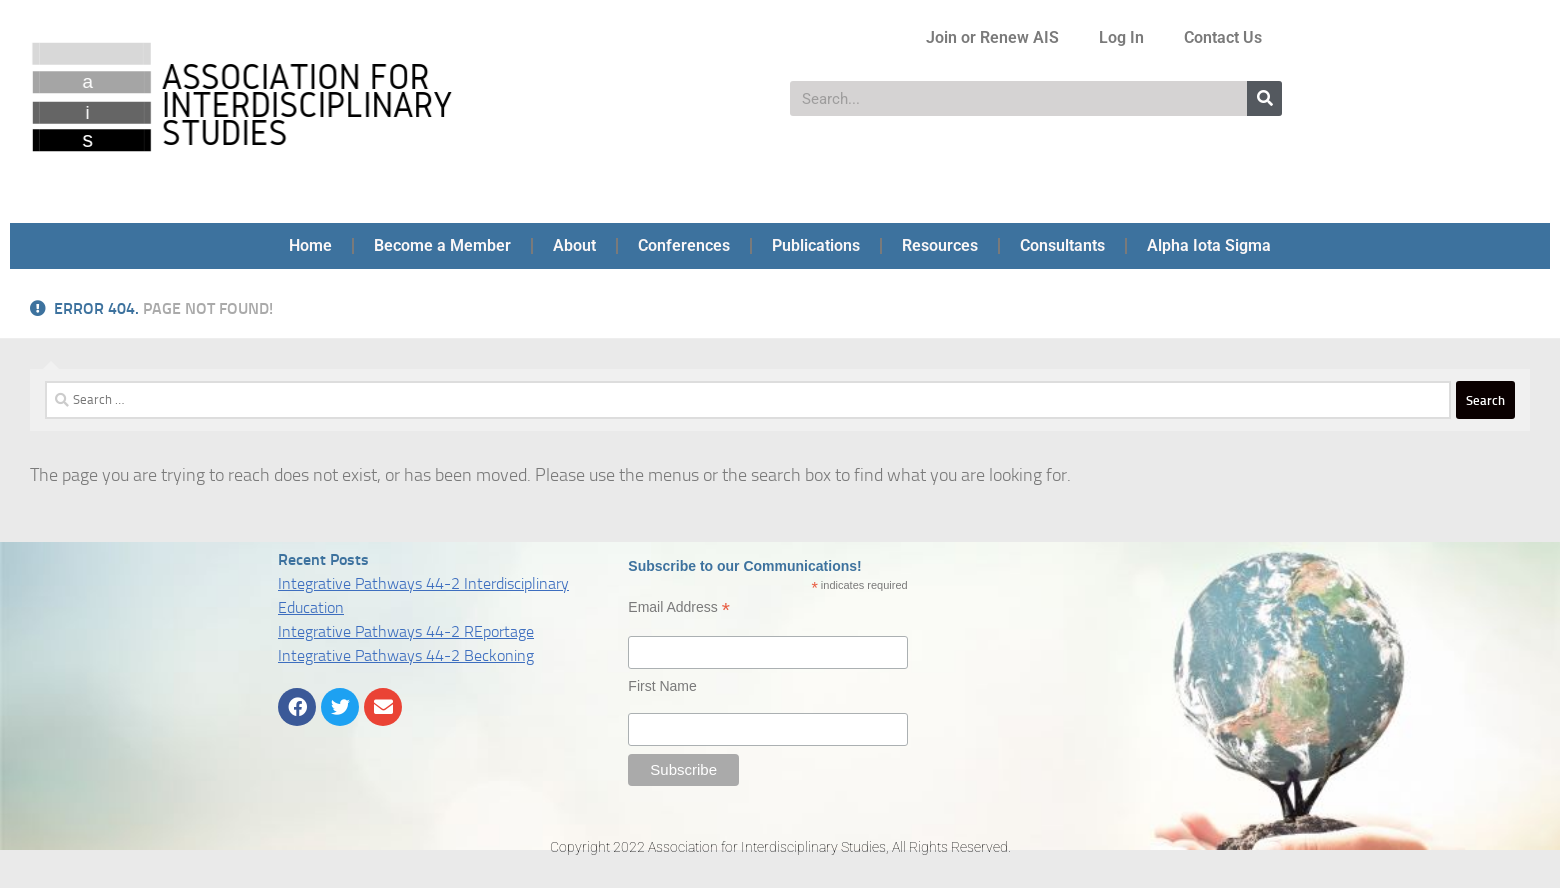 Image resolution: width=1560 pixels, height=888 pixels. I want to click on First Name, so click(662, 686).